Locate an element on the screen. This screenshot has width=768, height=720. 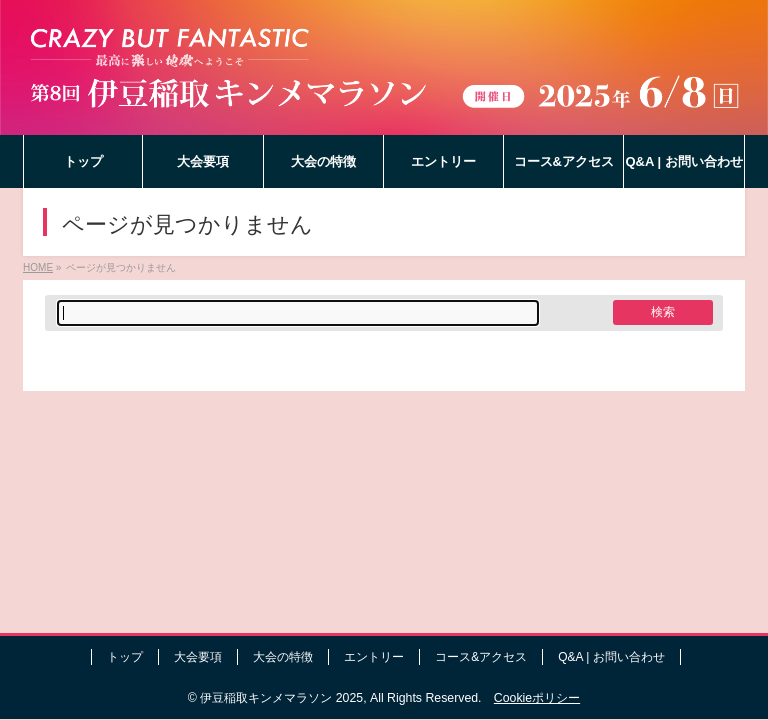
コース&アクセス is located at coordinates (481, 657).